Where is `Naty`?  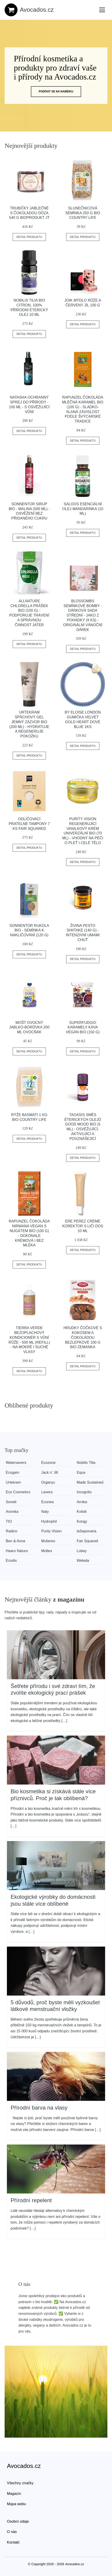
Naty is located at coordinates (45, 1512).